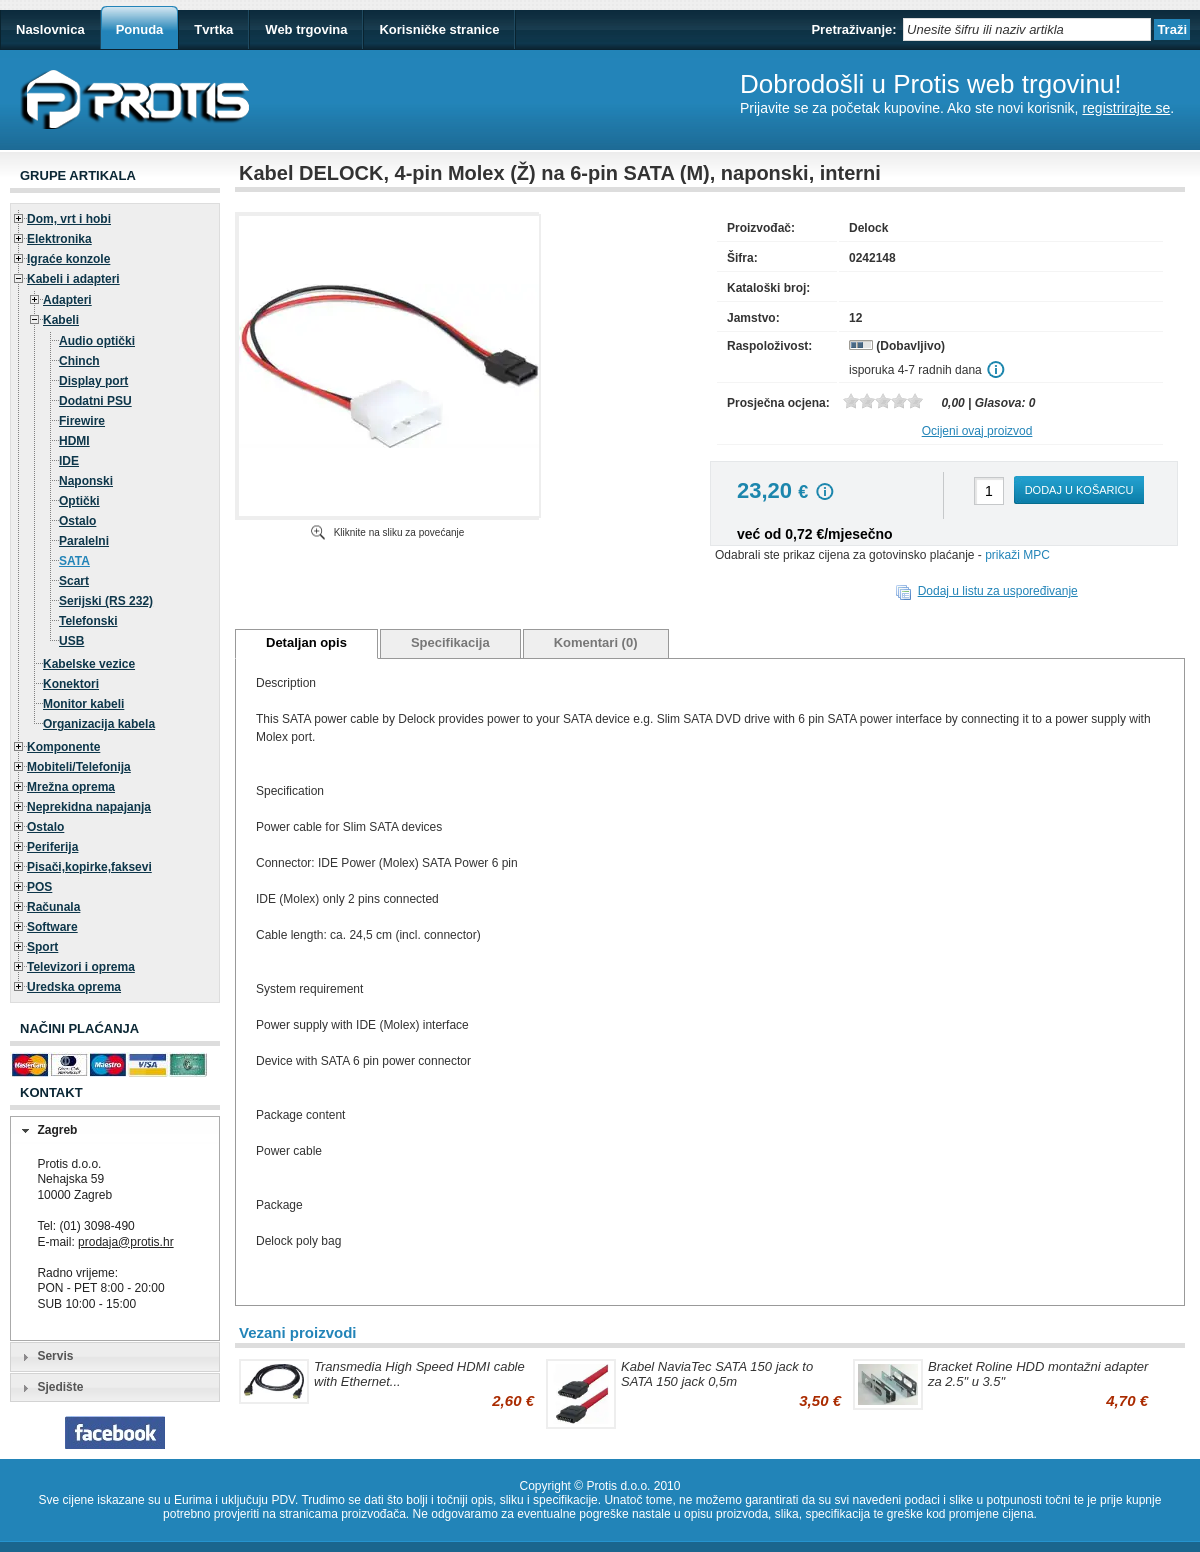 This screenshot has height=1552, width=1200. Describe the element at coordinates (74, 561) in the screenshot. I see `SATA` at that location.